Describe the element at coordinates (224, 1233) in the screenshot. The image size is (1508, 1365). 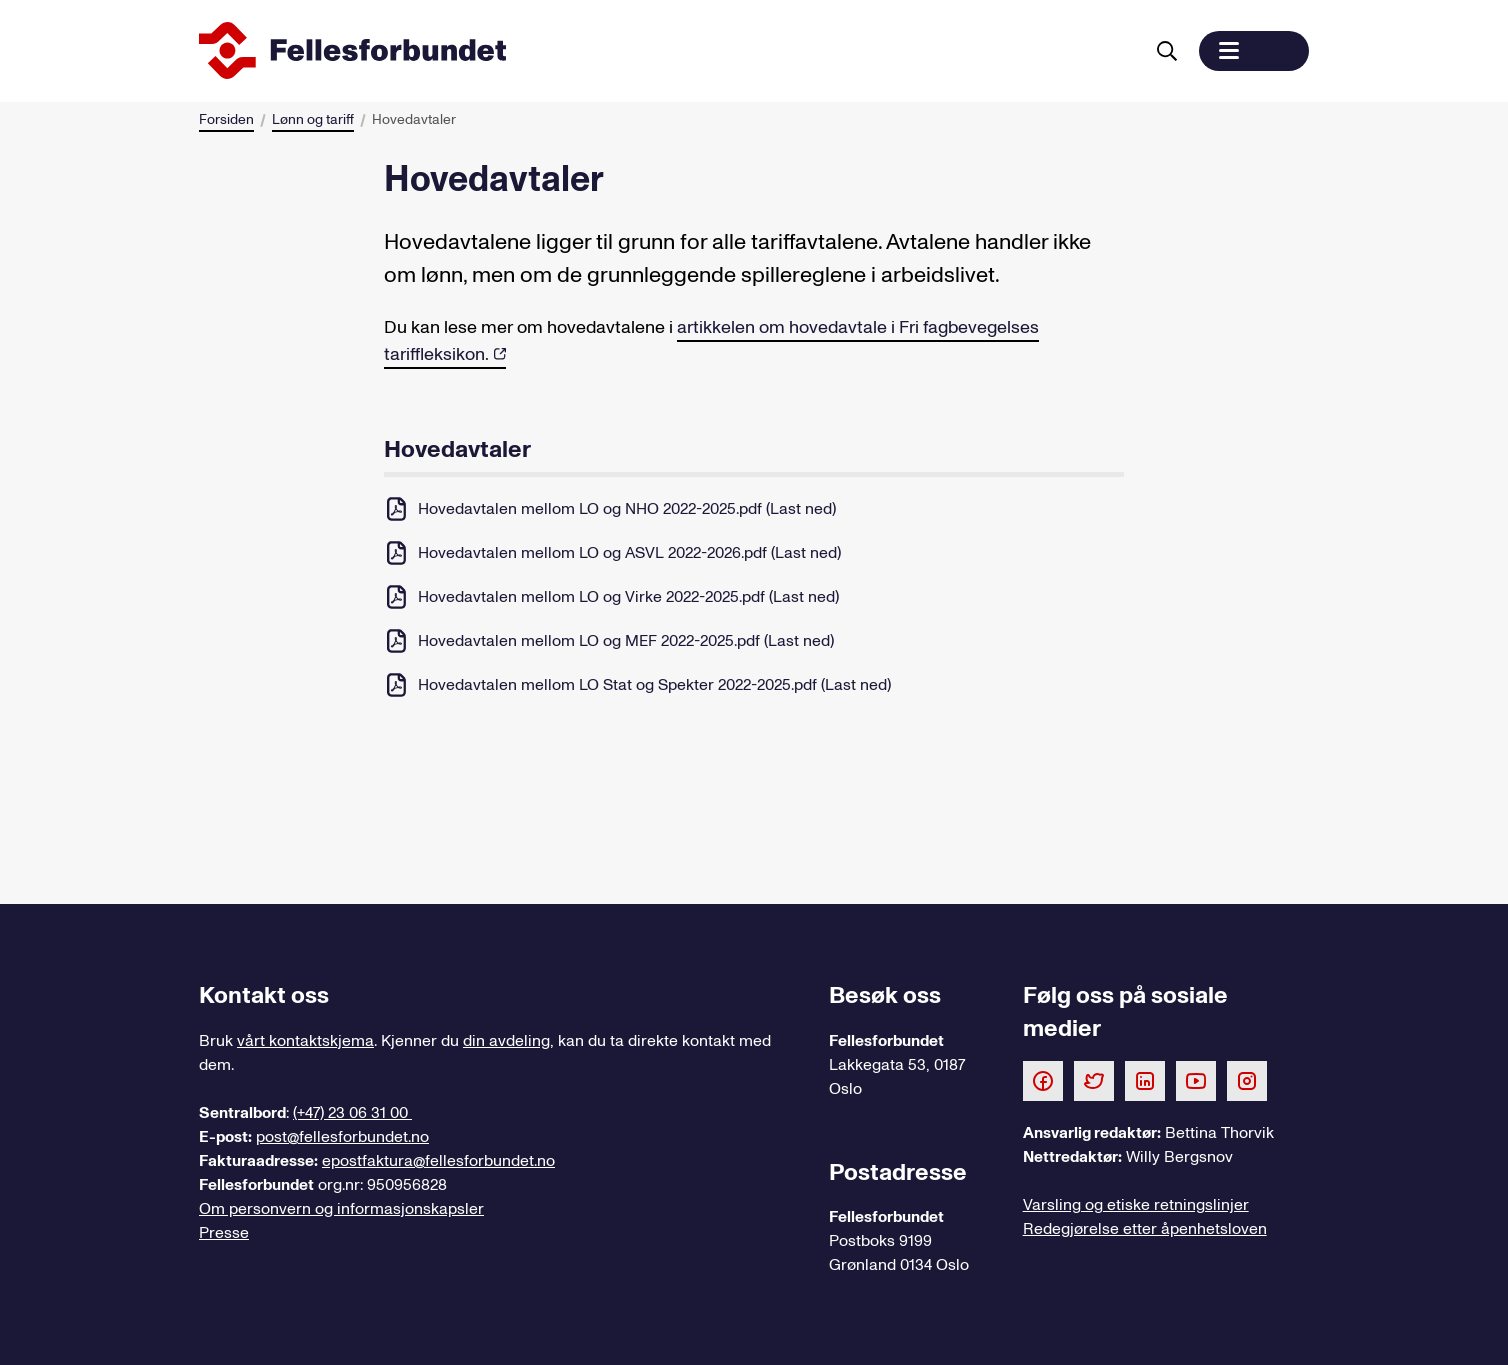
I see `Presse` at that location.